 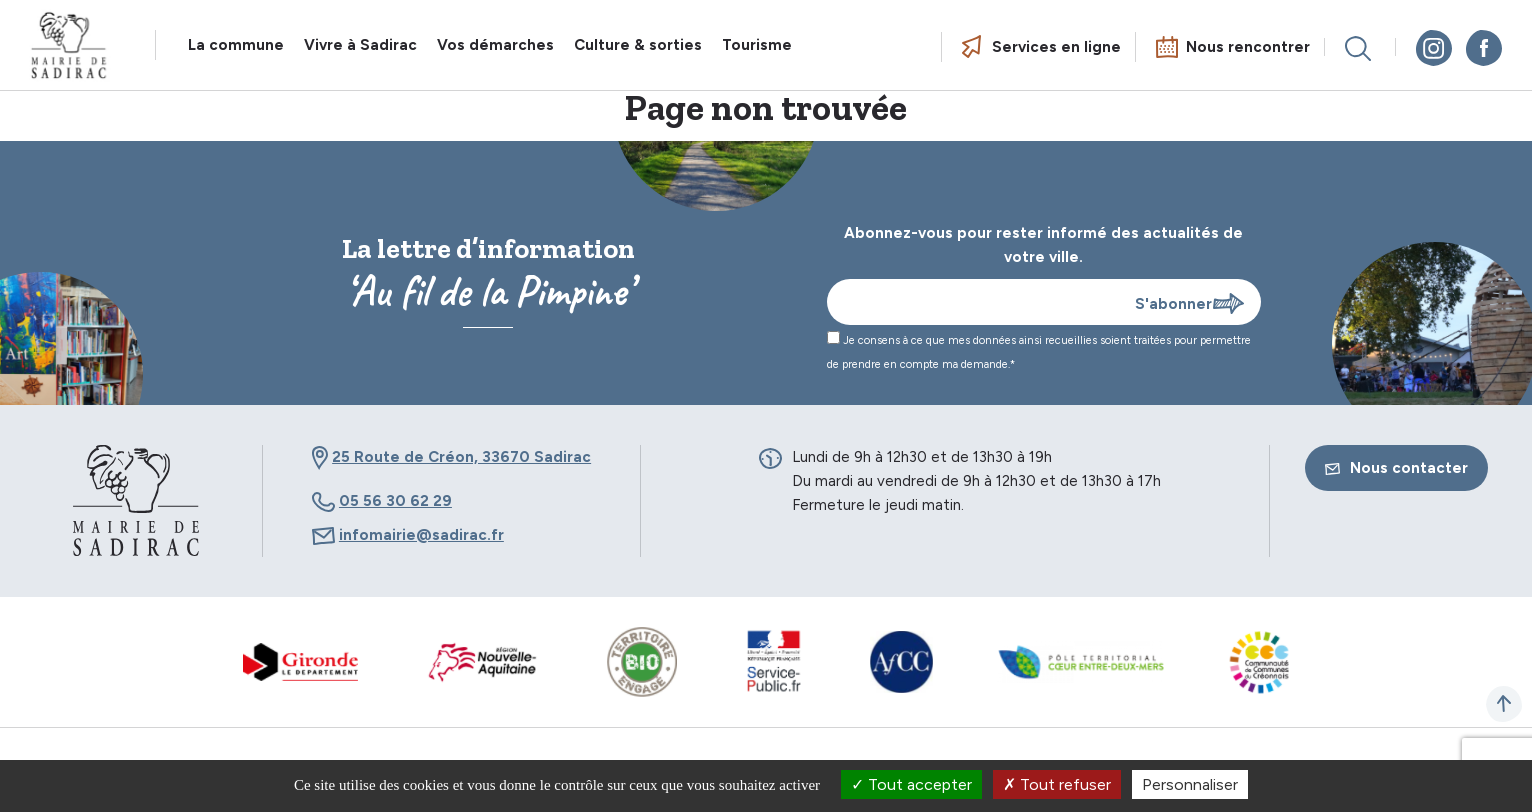 What do you see at coordinates (495, 45) in the screenshot?
I see `Vos démarches` at bounding box center [495, 45].